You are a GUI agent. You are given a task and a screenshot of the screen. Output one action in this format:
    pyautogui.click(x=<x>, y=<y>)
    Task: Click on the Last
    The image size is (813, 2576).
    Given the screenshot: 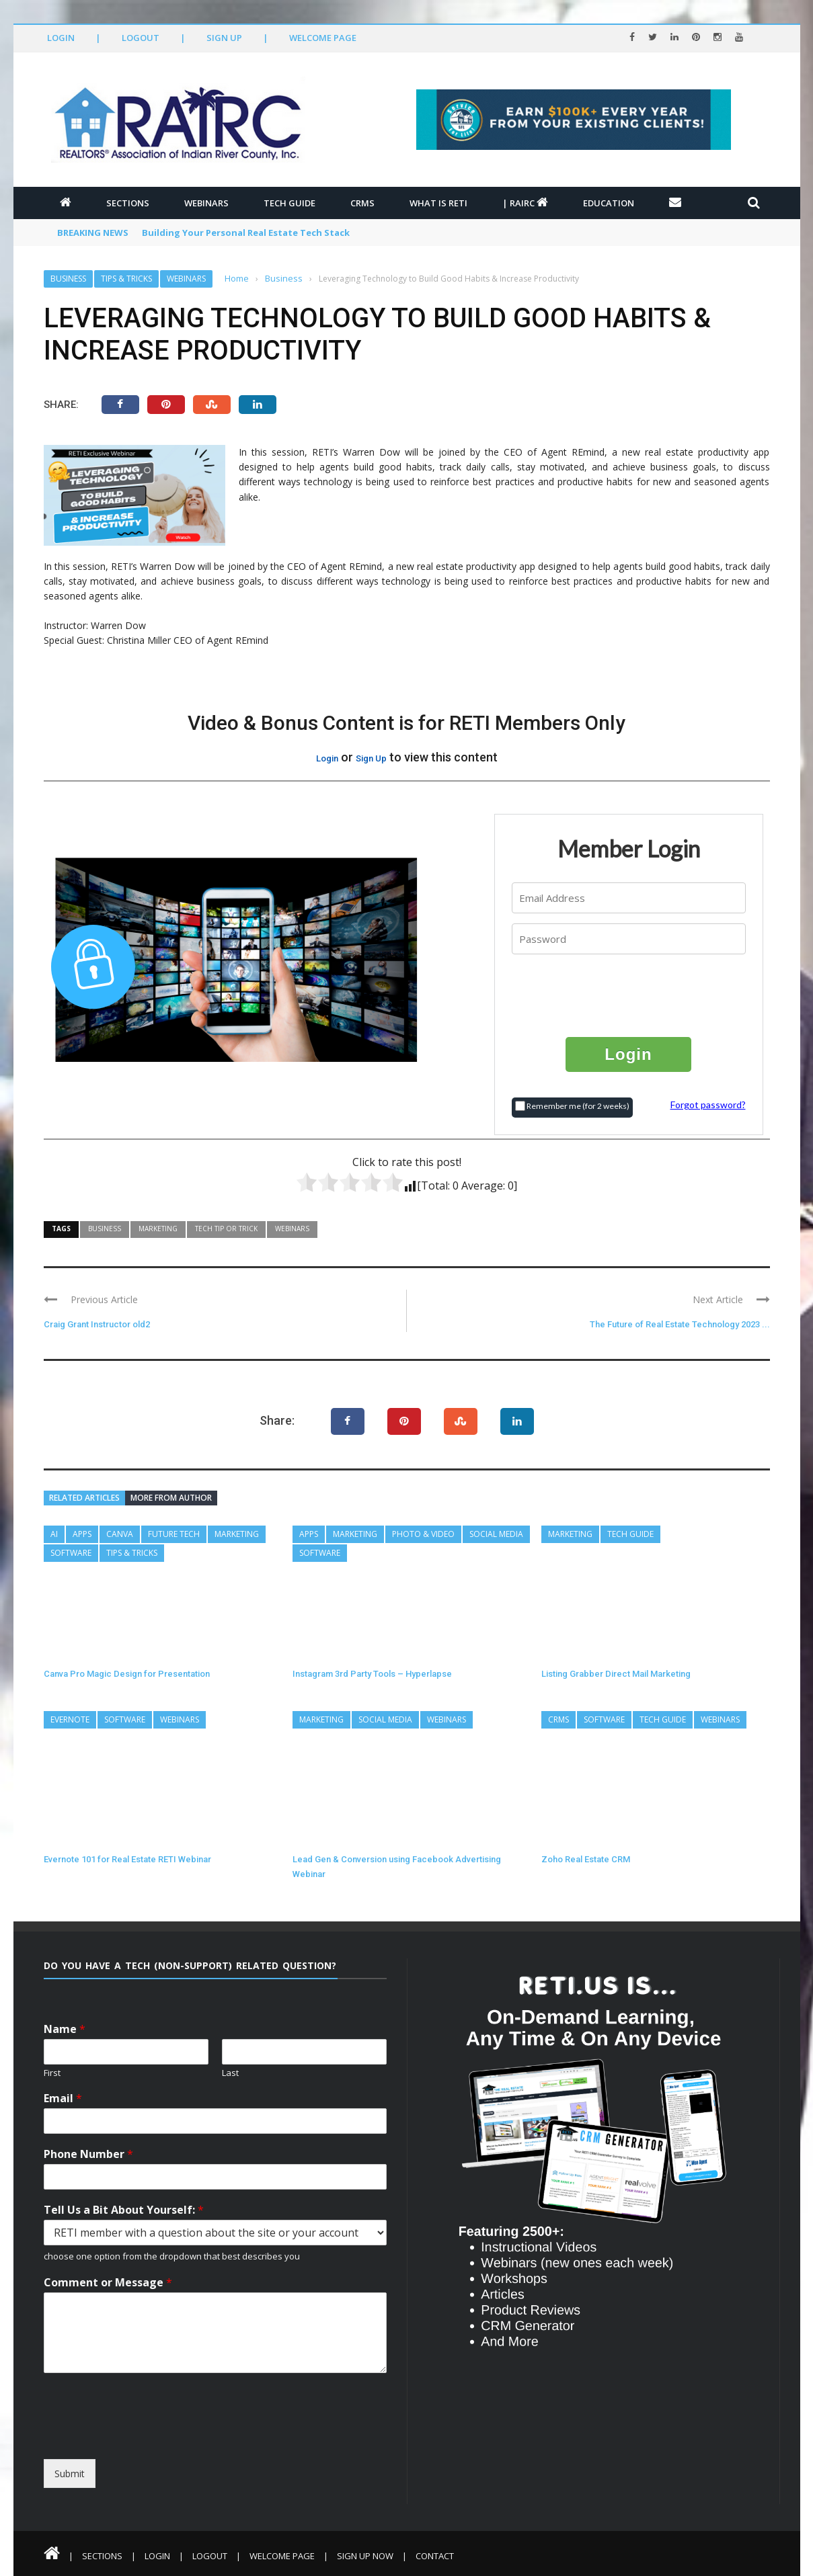 What is the action you would take?
    pyautogui.click(x=230, y=2073)
    